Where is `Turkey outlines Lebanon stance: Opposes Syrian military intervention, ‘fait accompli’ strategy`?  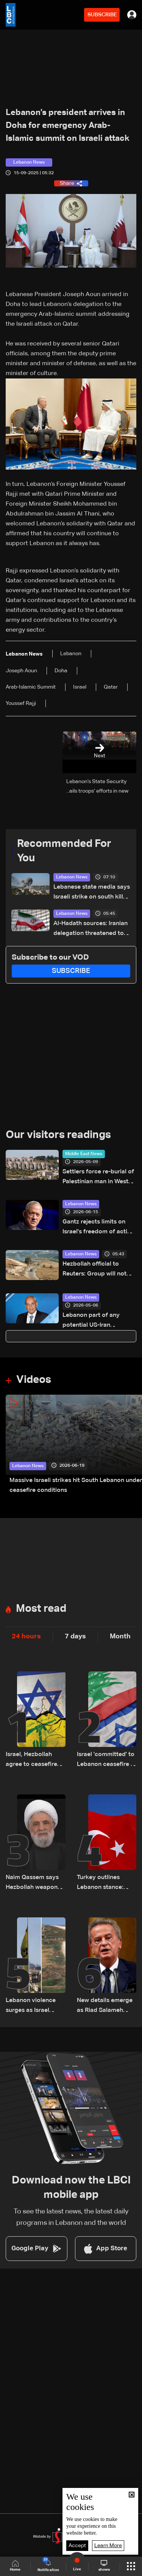
Turkey outlines Lebanon stance: Opposes Syrian military intervention, ‘fait accompli’ strategy is located at coordinates (106, 1883).